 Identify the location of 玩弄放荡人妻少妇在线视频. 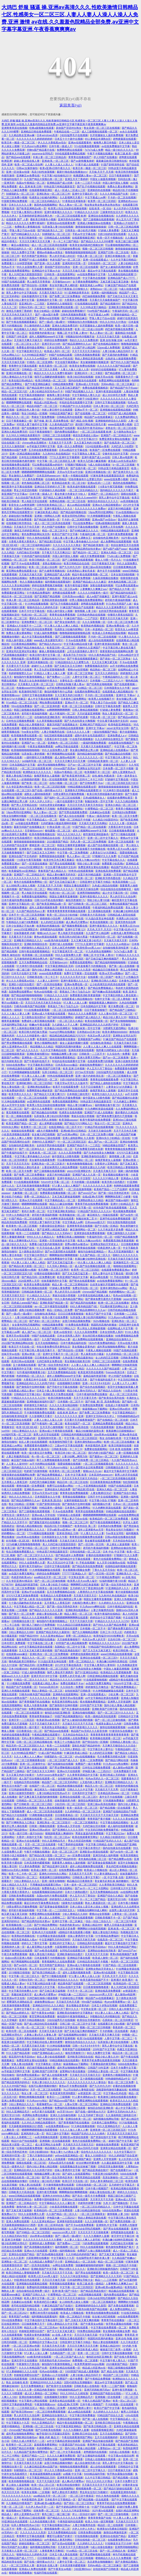
(57, 226).